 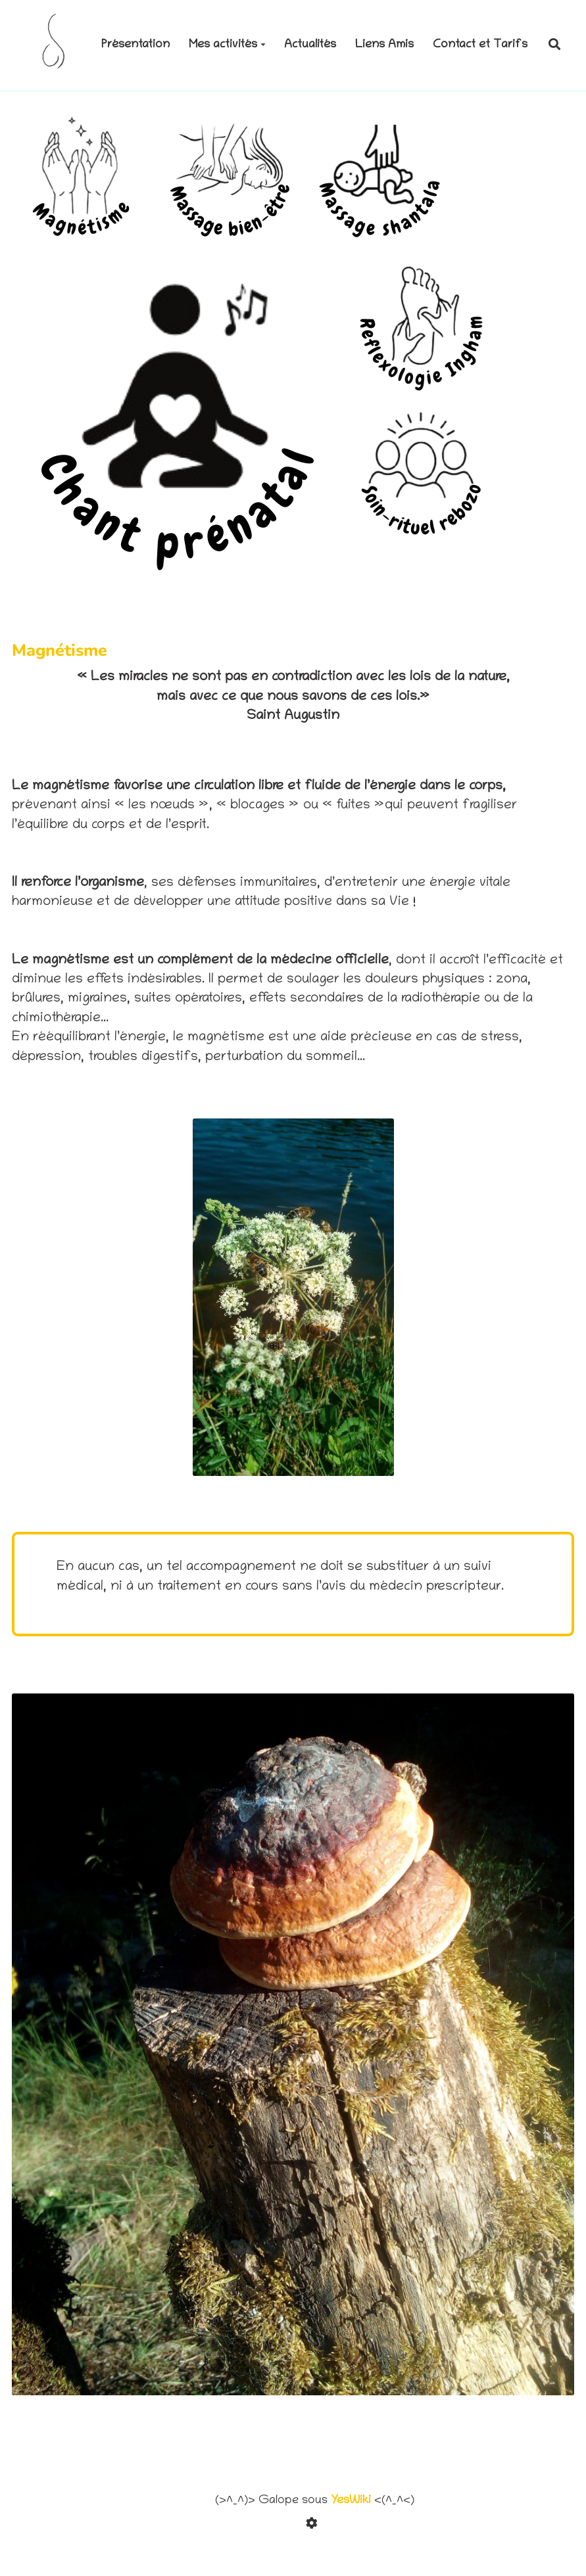 I want to click on [Roue crantée], so click(x=314, y=2526).